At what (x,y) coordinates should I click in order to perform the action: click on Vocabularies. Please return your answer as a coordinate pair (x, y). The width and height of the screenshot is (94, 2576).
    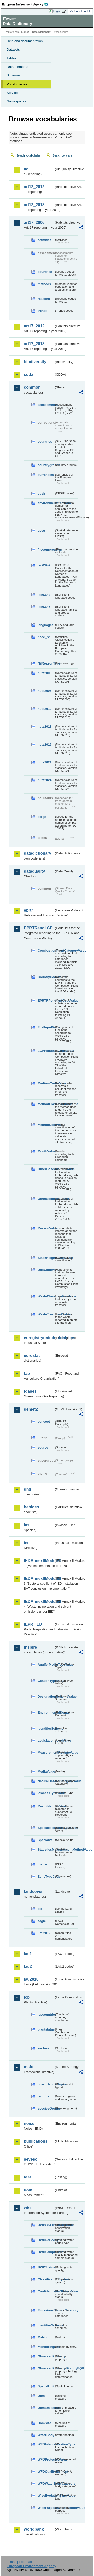
    Looking at the image, I should click on (17, 84).